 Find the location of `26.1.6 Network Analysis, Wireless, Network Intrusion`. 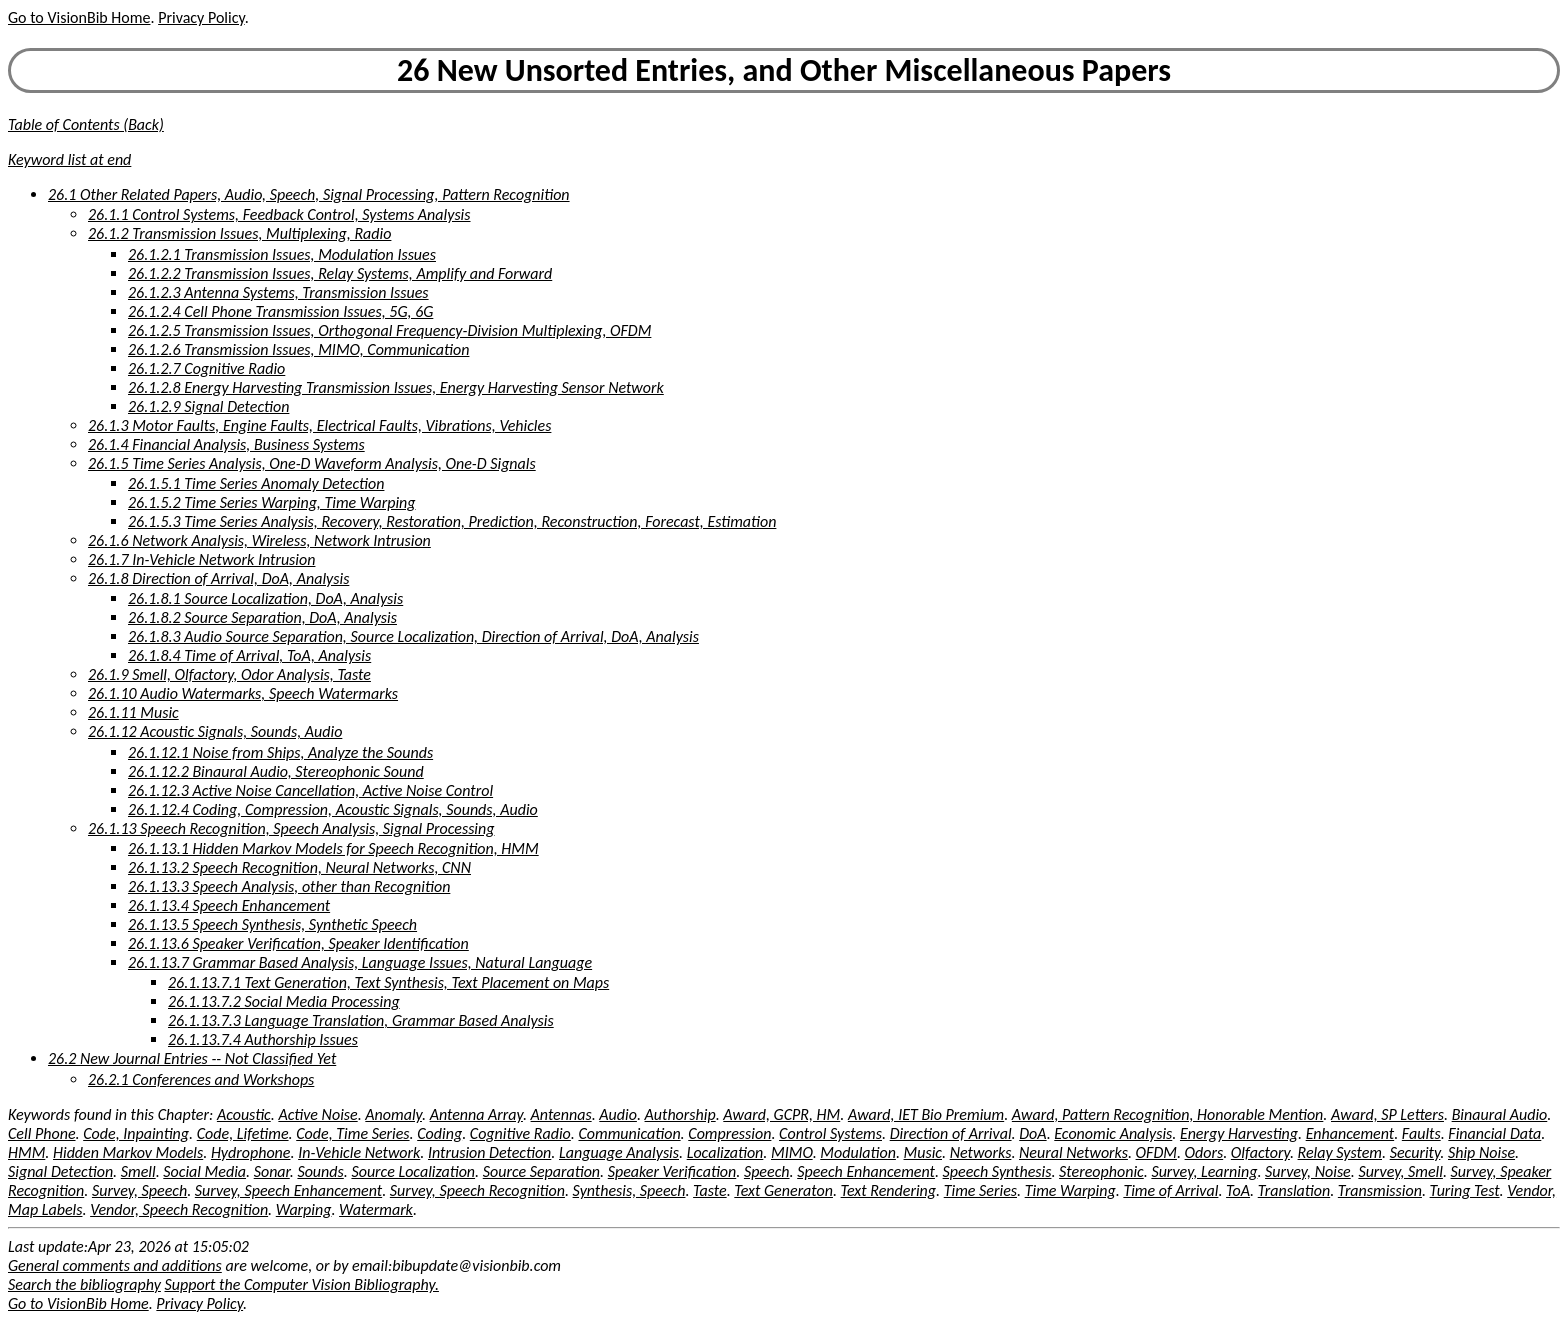

26.1.6 Network Analysis, Wireless, Network Intrusion is located at coordinates (259, 540).